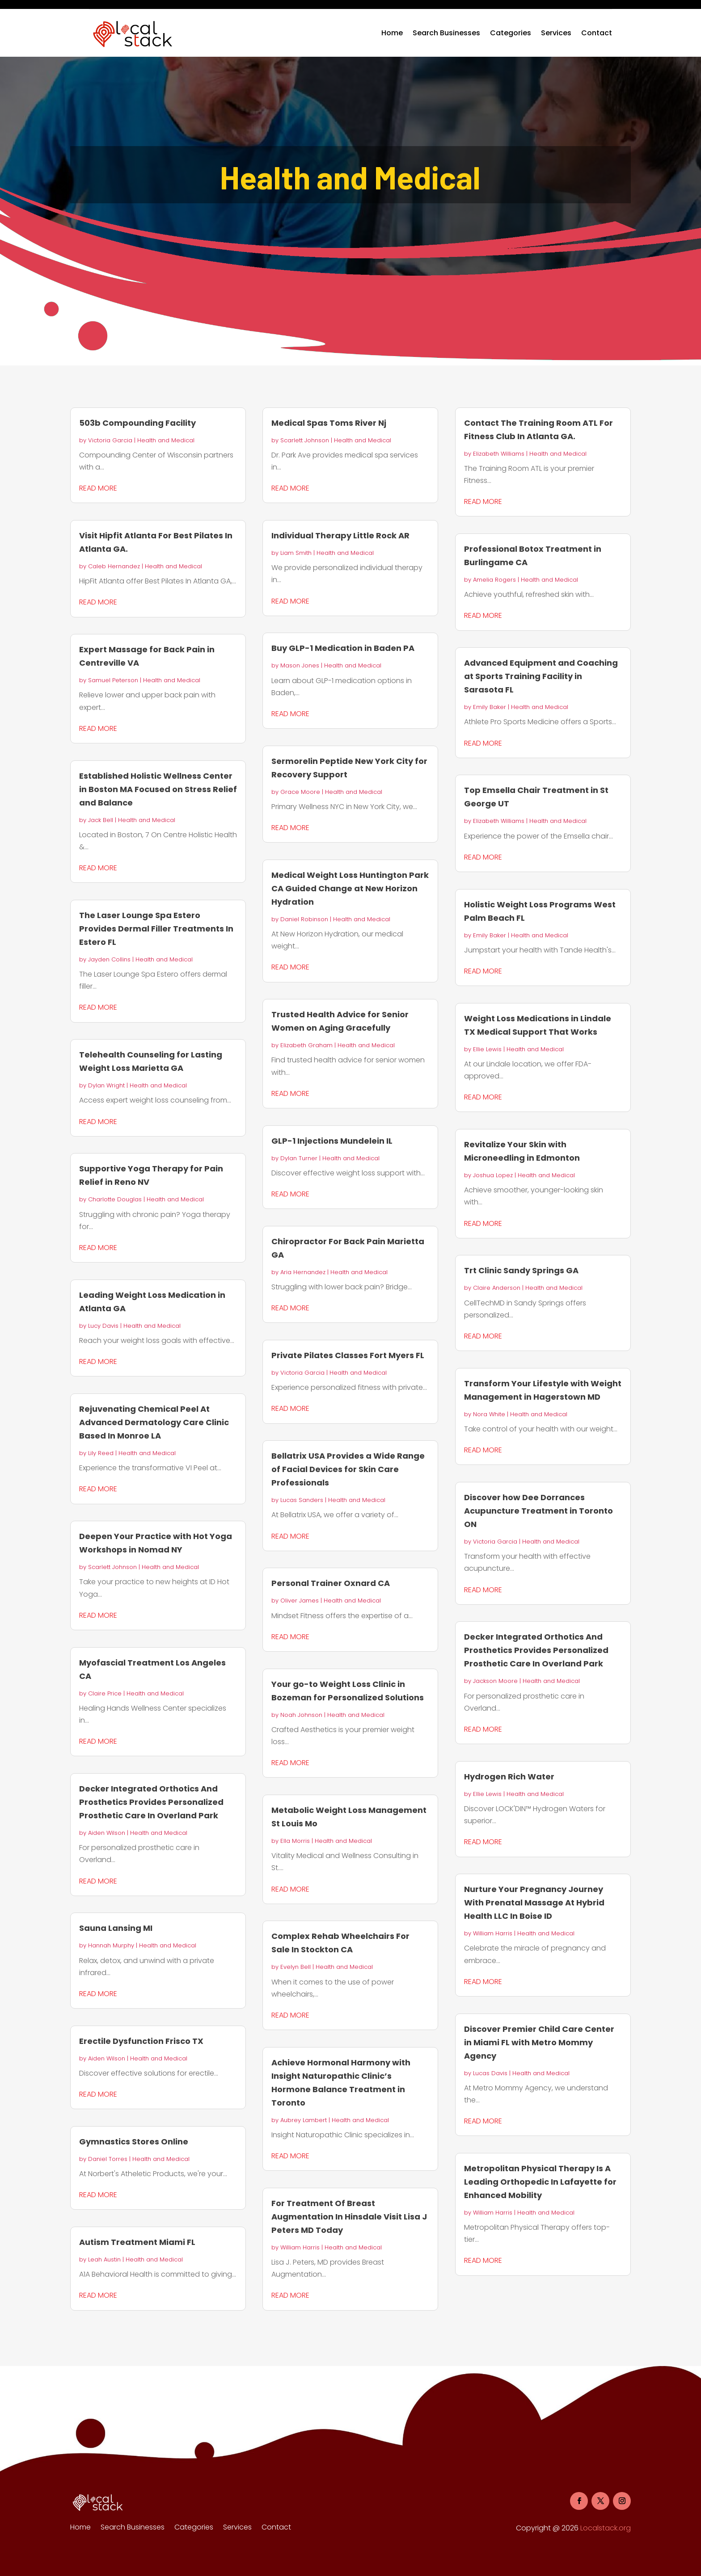 The image size is (701, 2576). What do you see at coordinates (300, 2247) in the screenshot?
I see `William Harris` at bounding box center [300, 2247].